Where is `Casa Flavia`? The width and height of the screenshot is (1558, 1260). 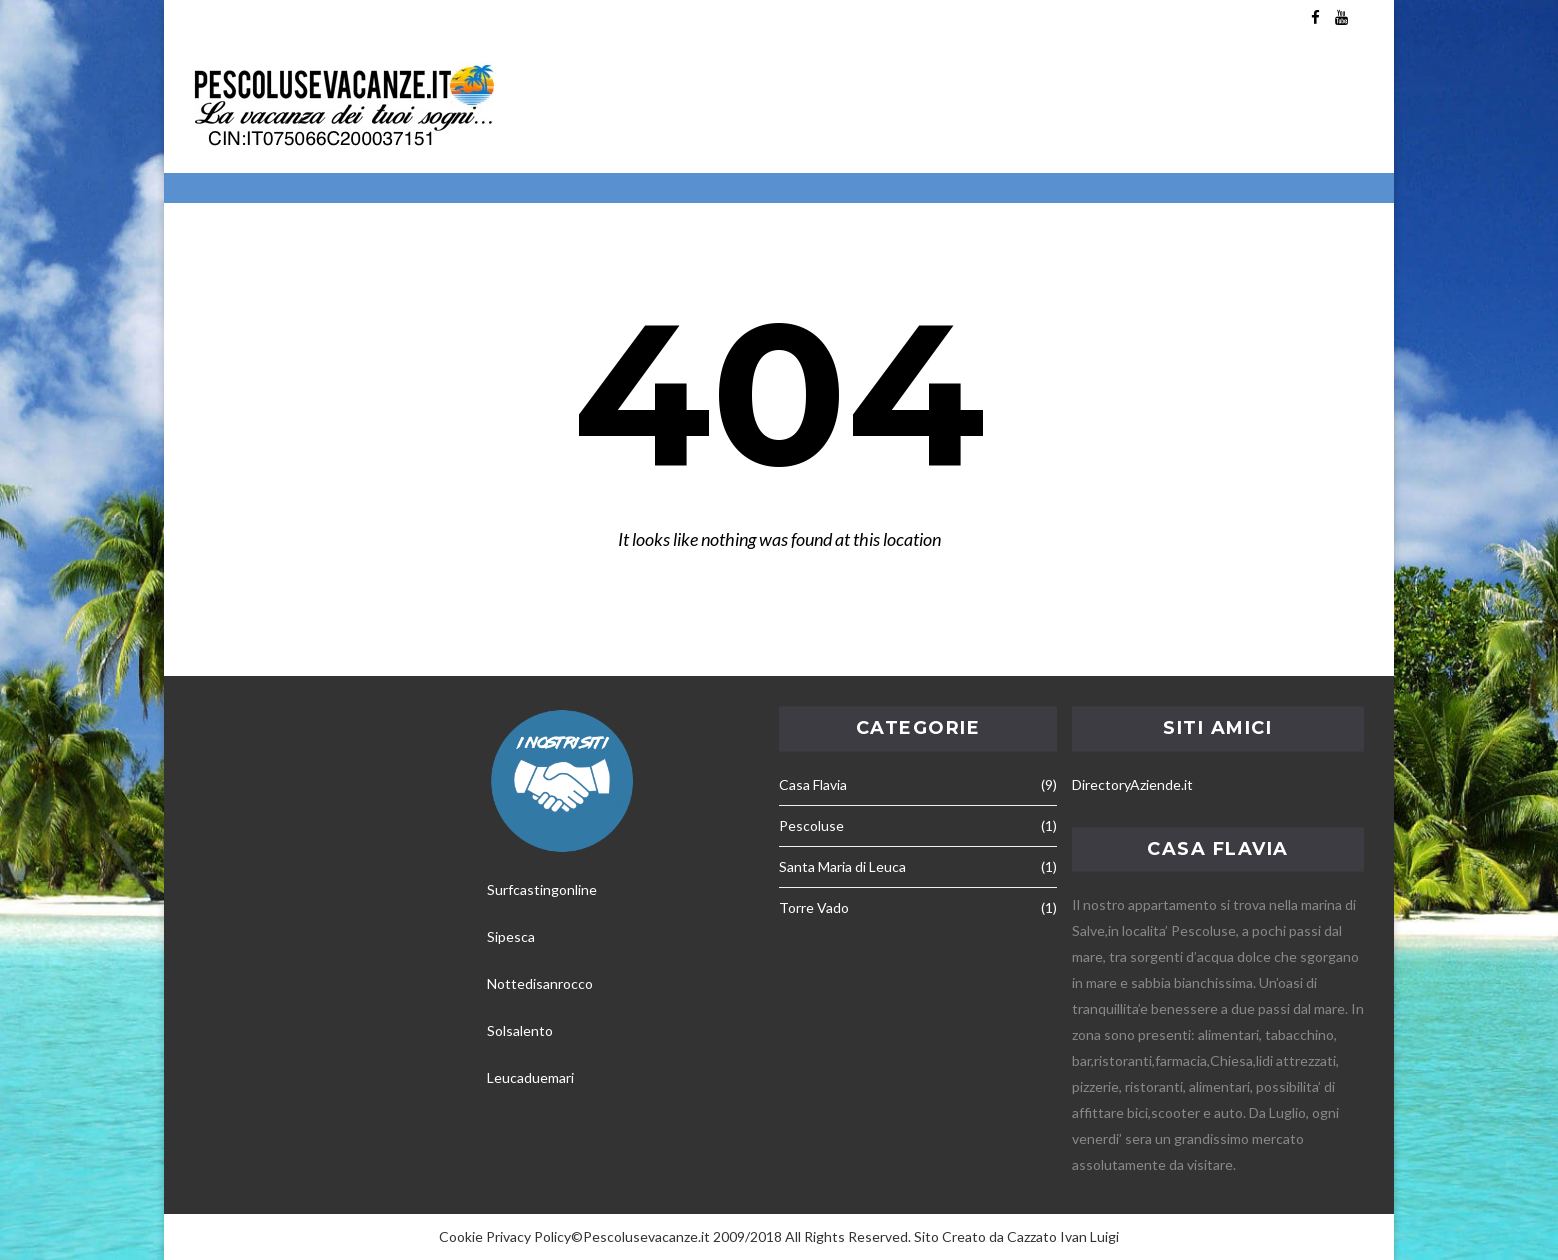 Casa Flavia is located at coordinates (813, 784).